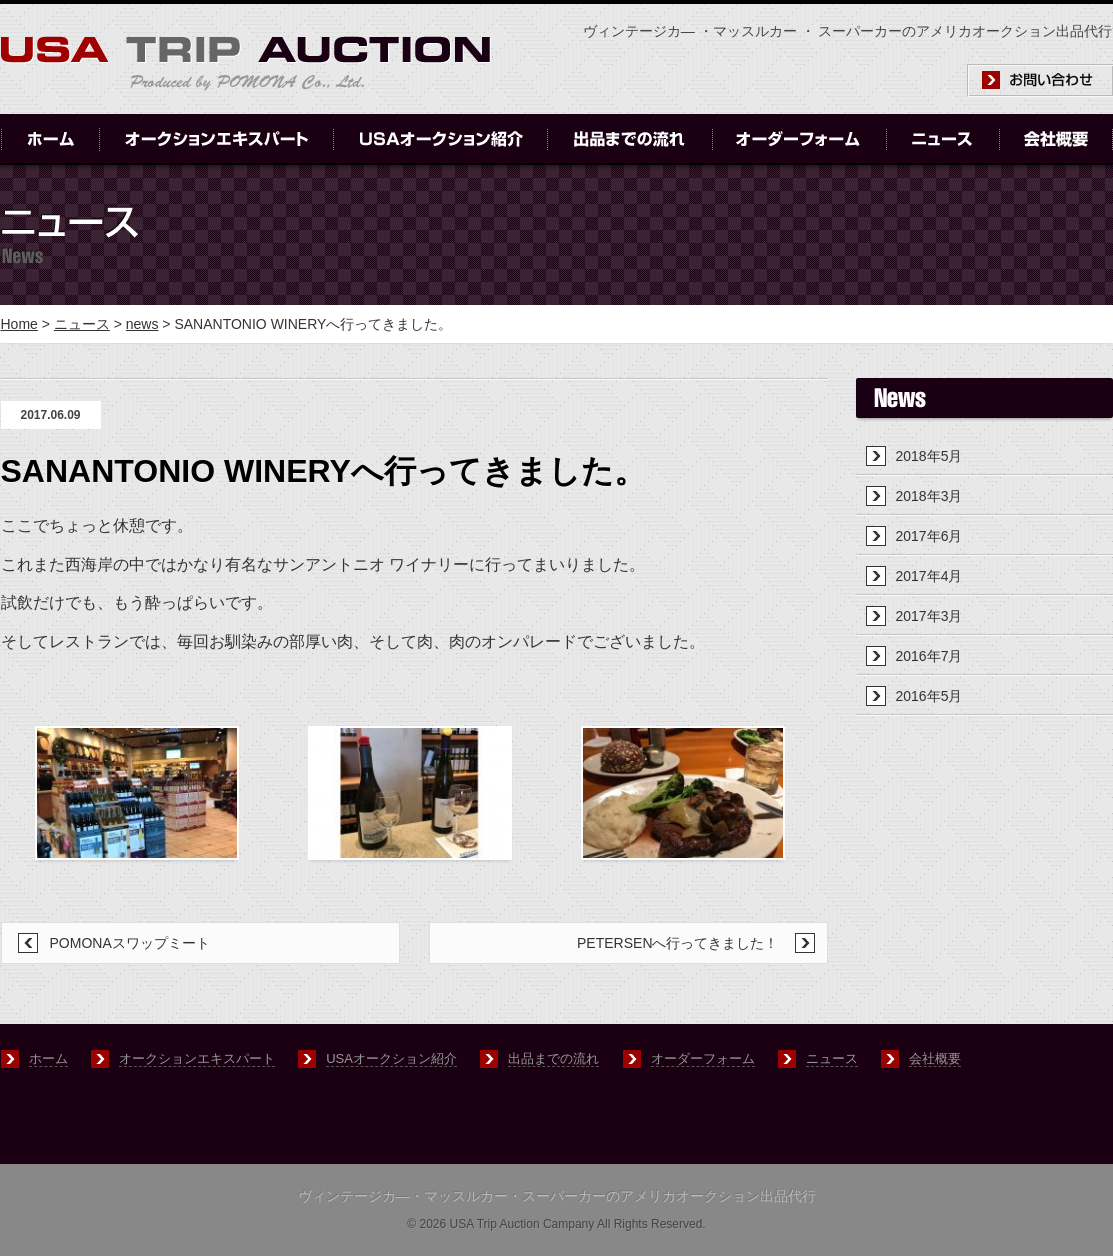 The width and height of the screenshot is (1113, 1256). Describe the element at coordinates (929, 456) in the screenshot. I see `2018年5月` at that location.